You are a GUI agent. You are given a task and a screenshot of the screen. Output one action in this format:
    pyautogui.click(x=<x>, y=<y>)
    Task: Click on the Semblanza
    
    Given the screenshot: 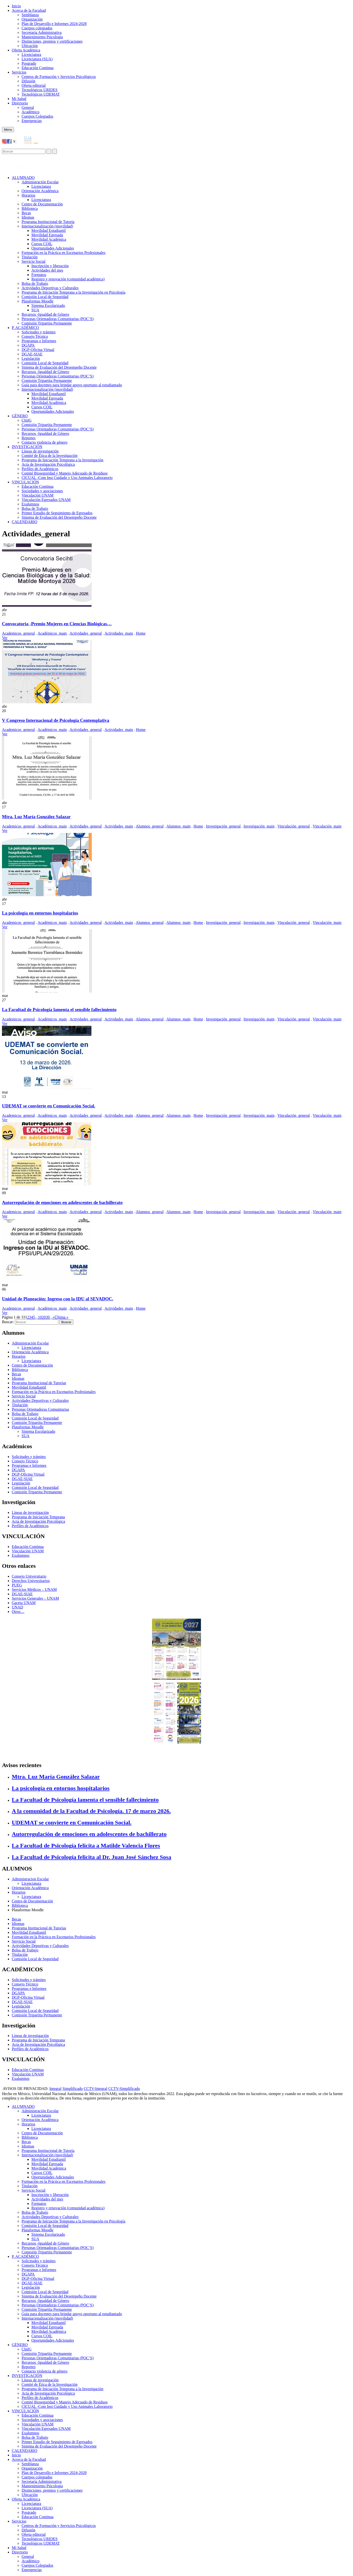 What is the action you would take?
    pyautogui.click(x=30, y=15)
    